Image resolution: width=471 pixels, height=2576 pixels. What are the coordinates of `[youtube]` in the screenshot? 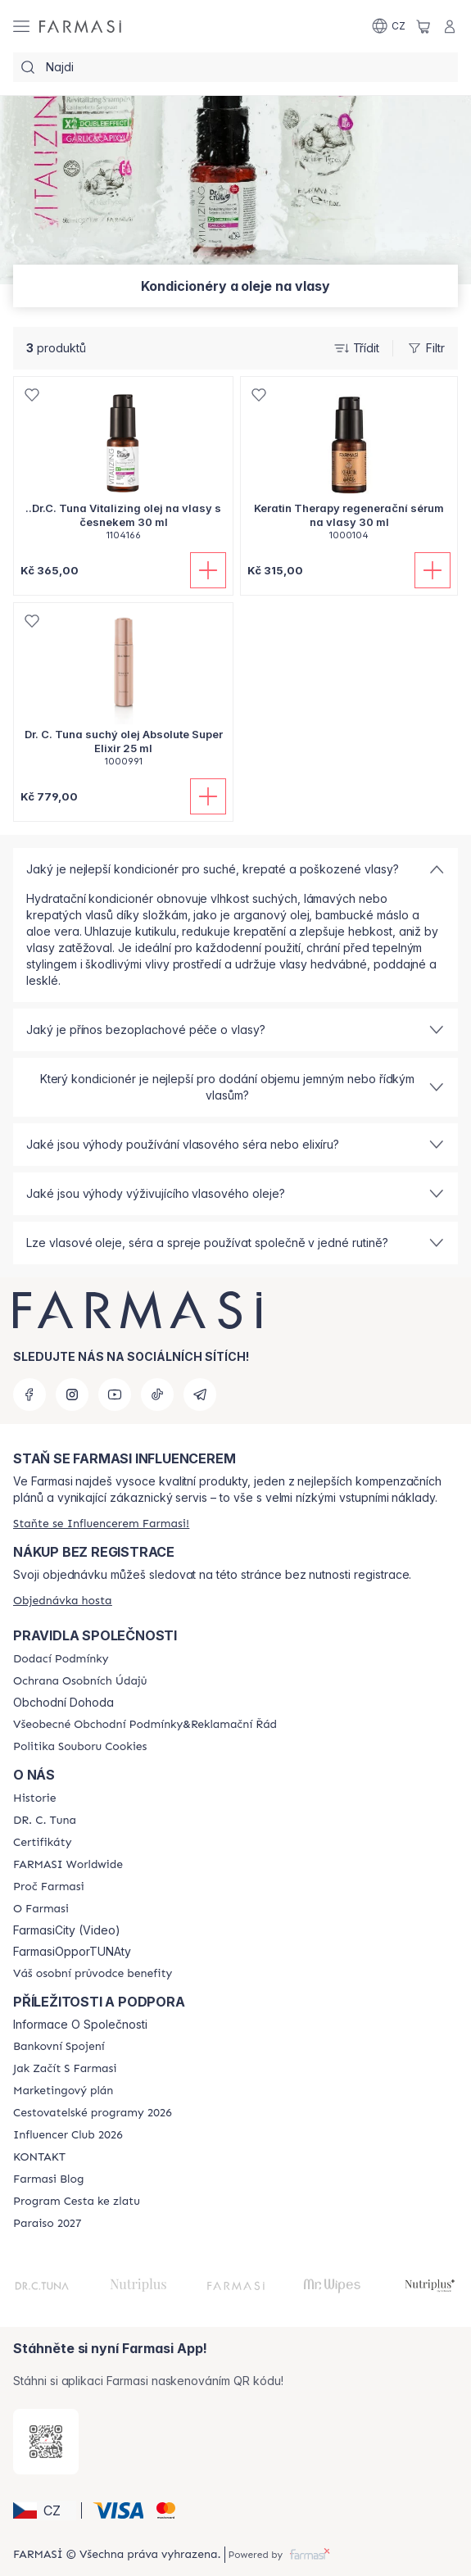 It's located at (114, 1394).